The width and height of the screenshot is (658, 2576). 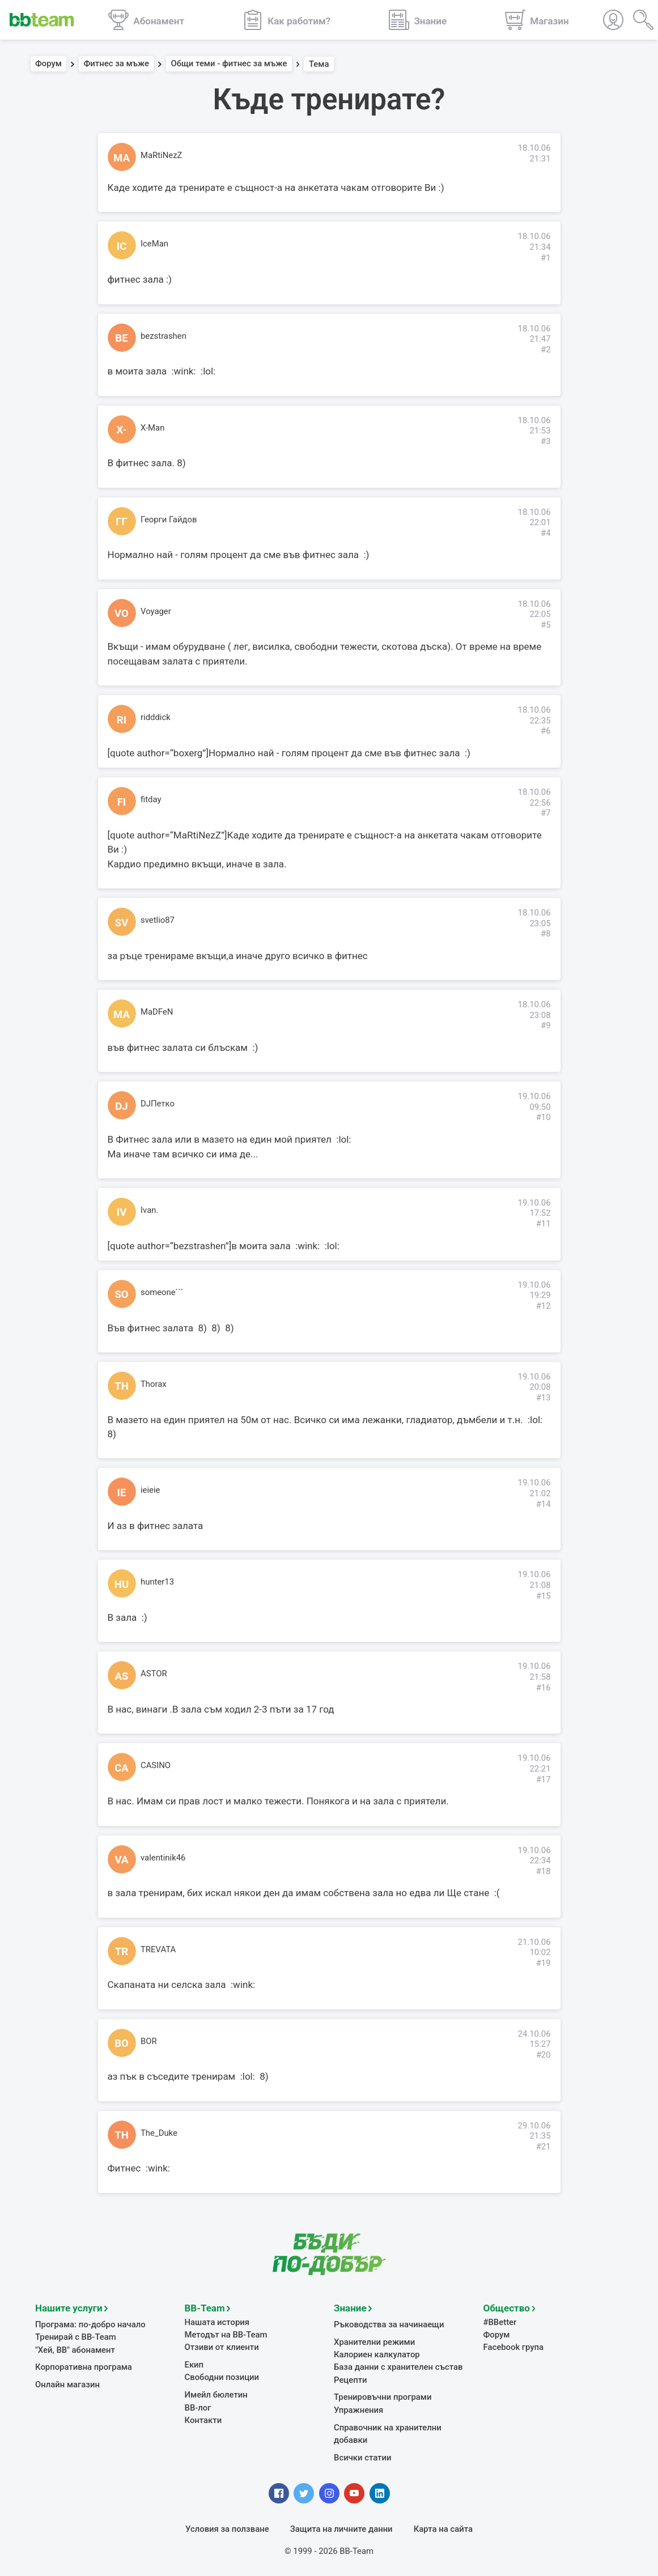 What do you see at coordinates (543, 1688) in the screenshot?
I see `#16` at bounding box center [543, 1688].